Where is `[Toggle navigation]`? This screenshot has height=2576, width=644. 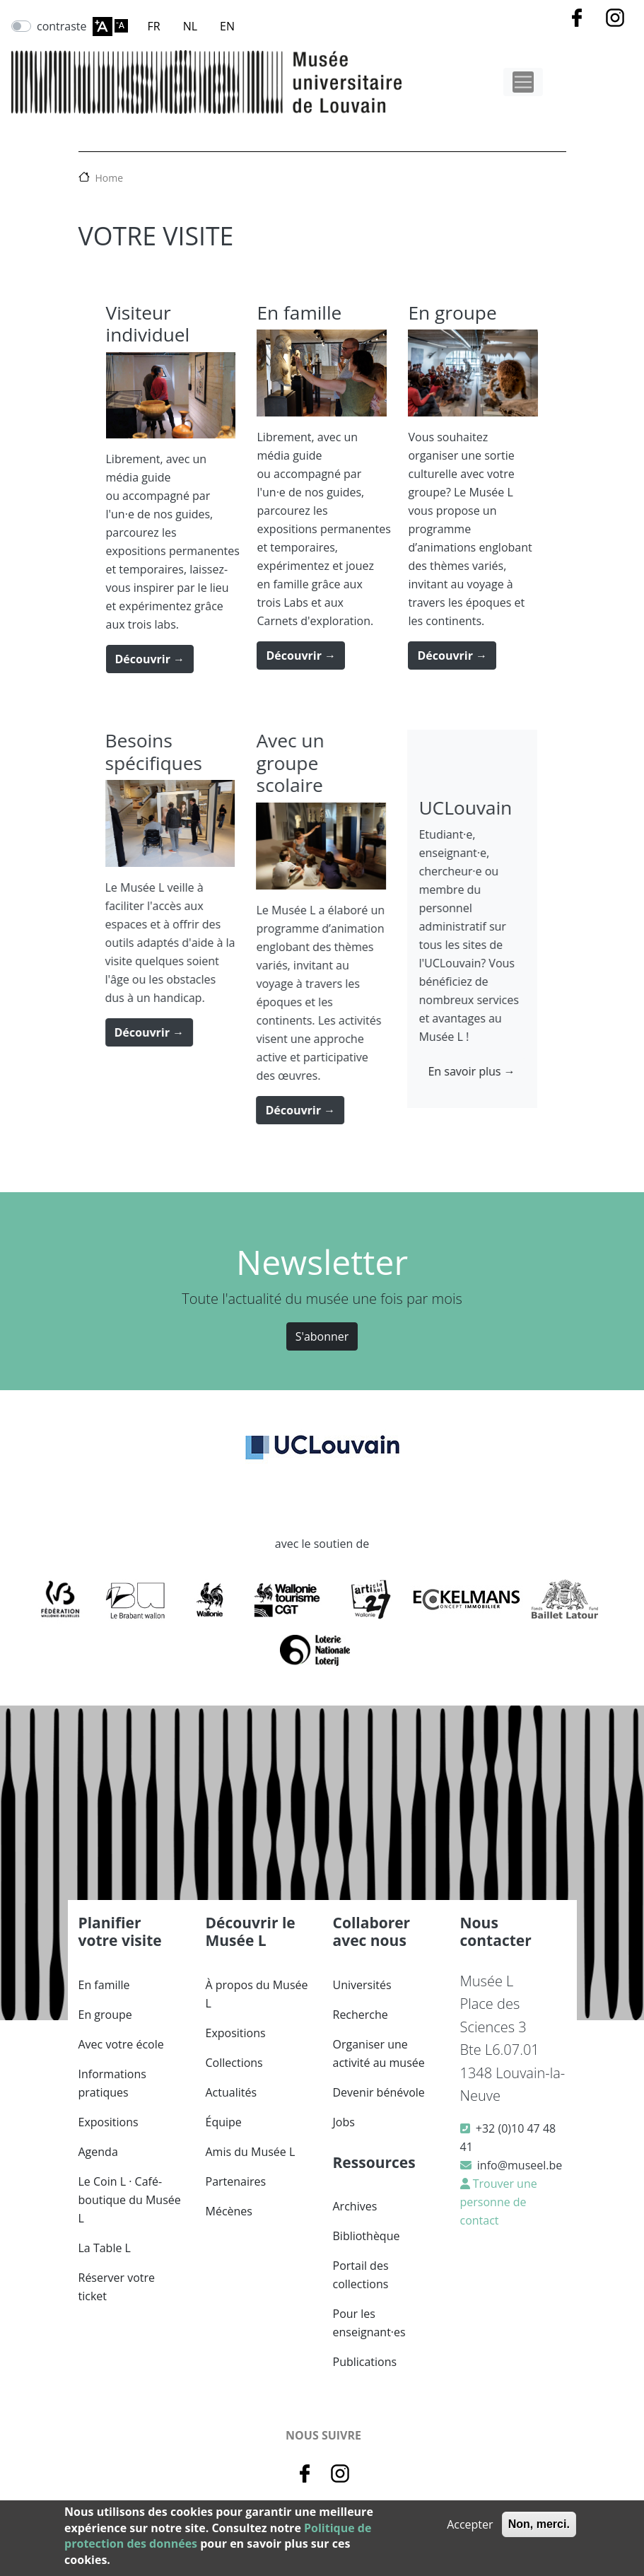
[Toggle navigation] is located at coordinates (523, 82).